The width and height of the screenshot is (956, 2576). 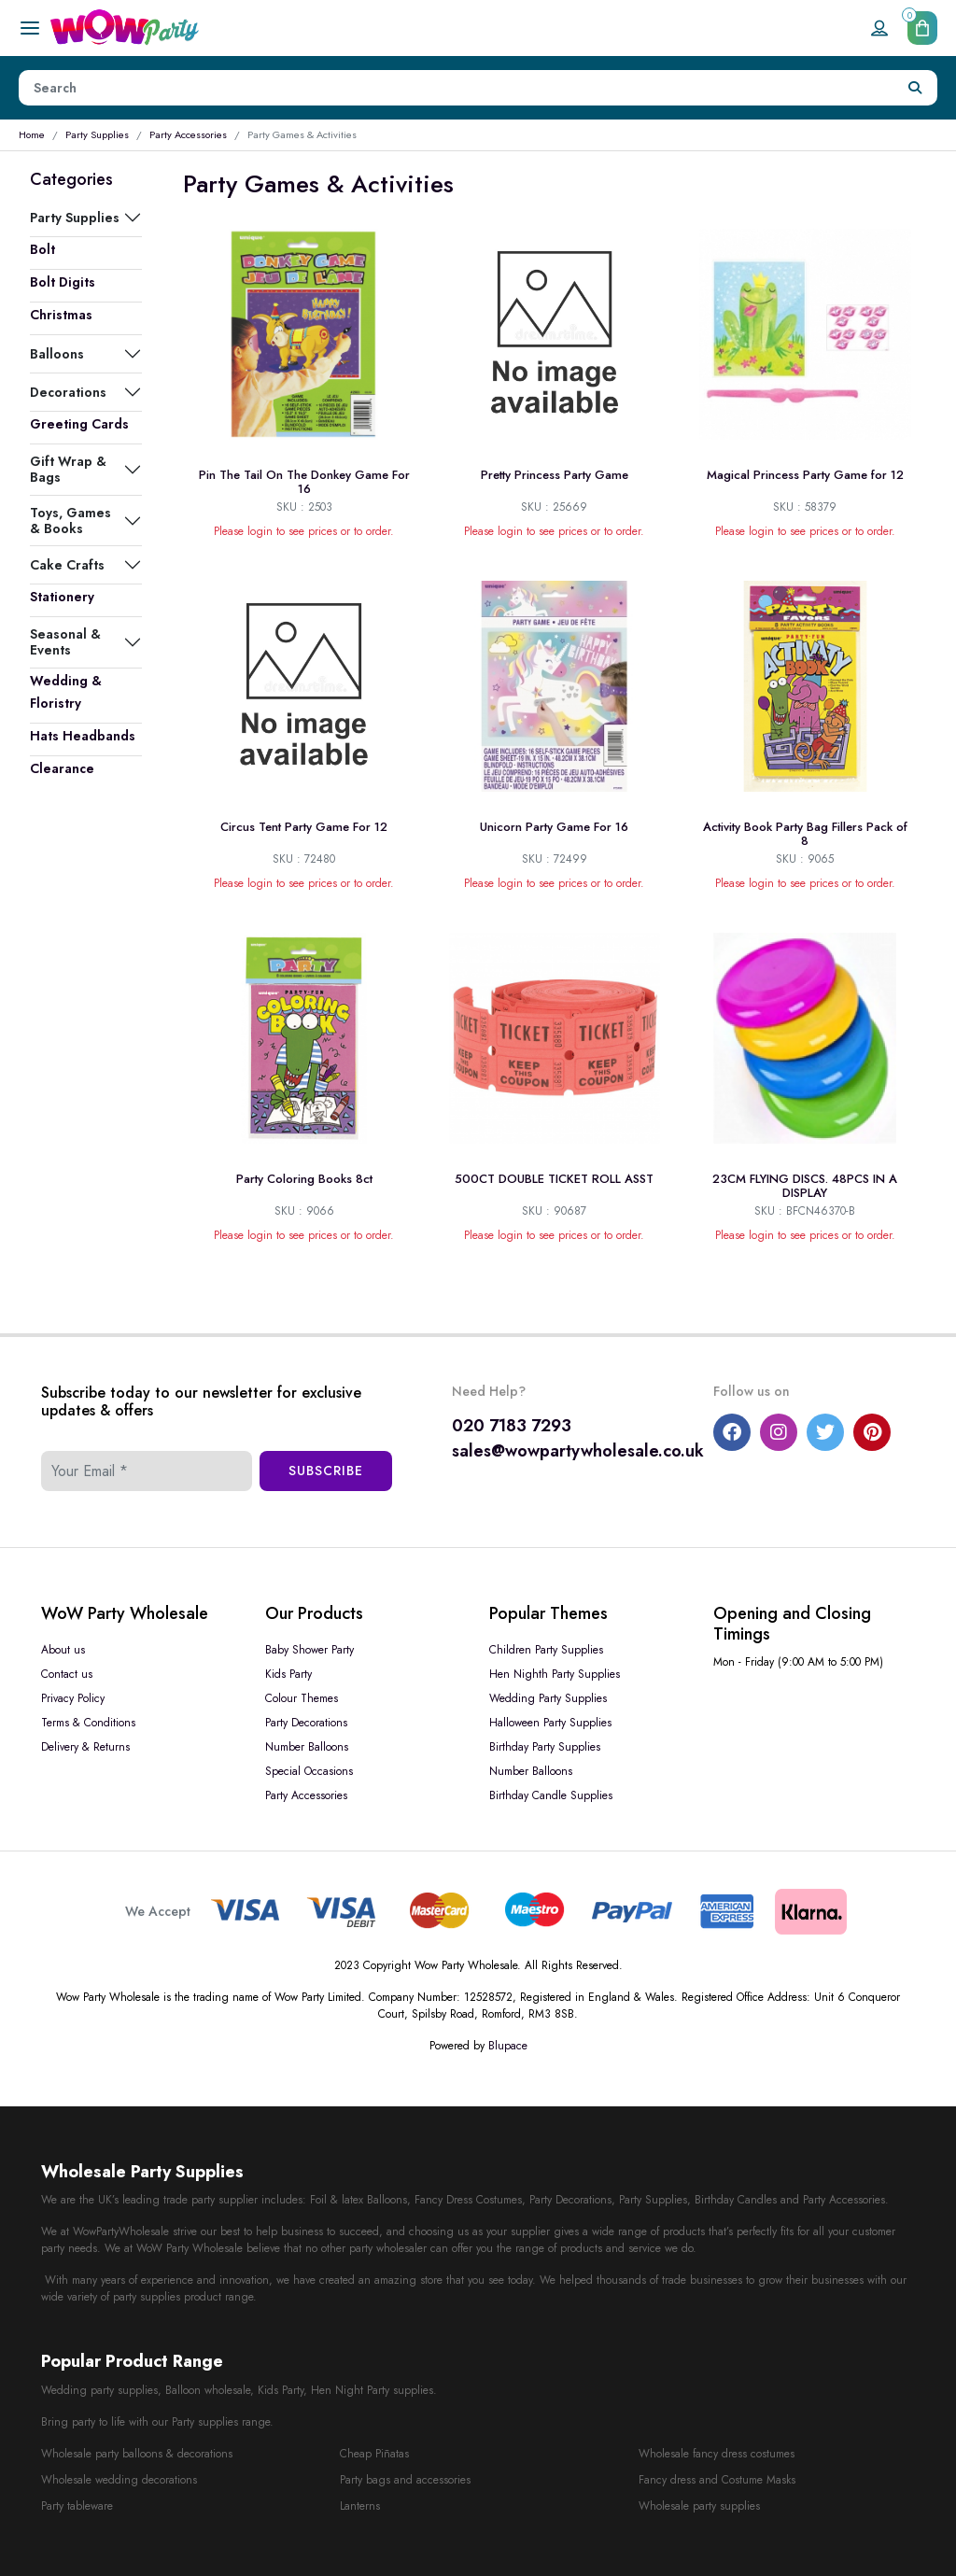 I want to click on Birthday Candle Supplies, so click(x=550, y=1795).